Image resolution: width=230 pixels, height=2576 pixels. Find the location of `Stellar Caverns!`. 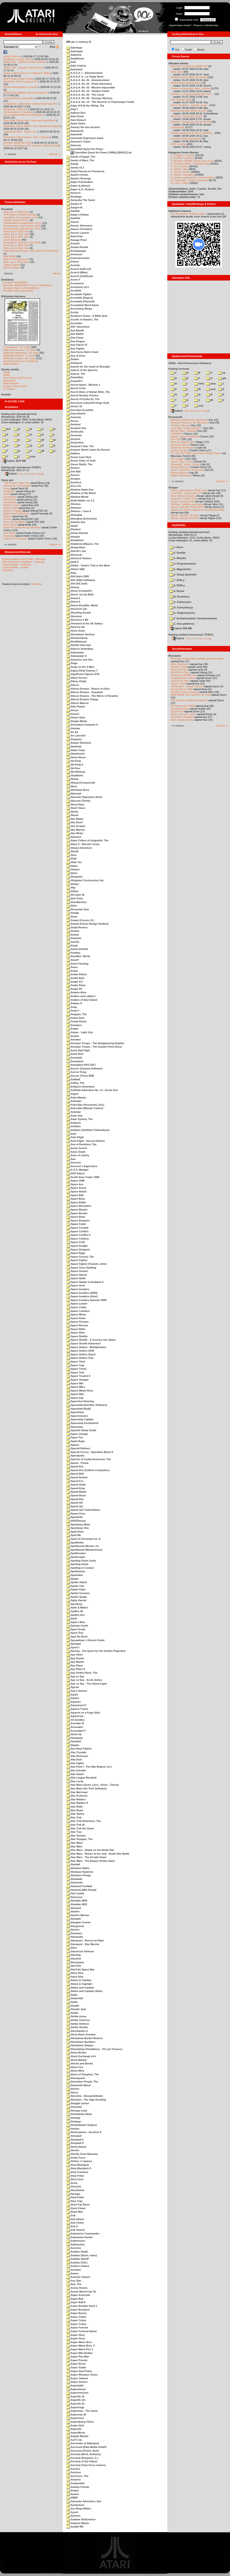

Stellar Caverns! is located at coordinates (78, 2020).